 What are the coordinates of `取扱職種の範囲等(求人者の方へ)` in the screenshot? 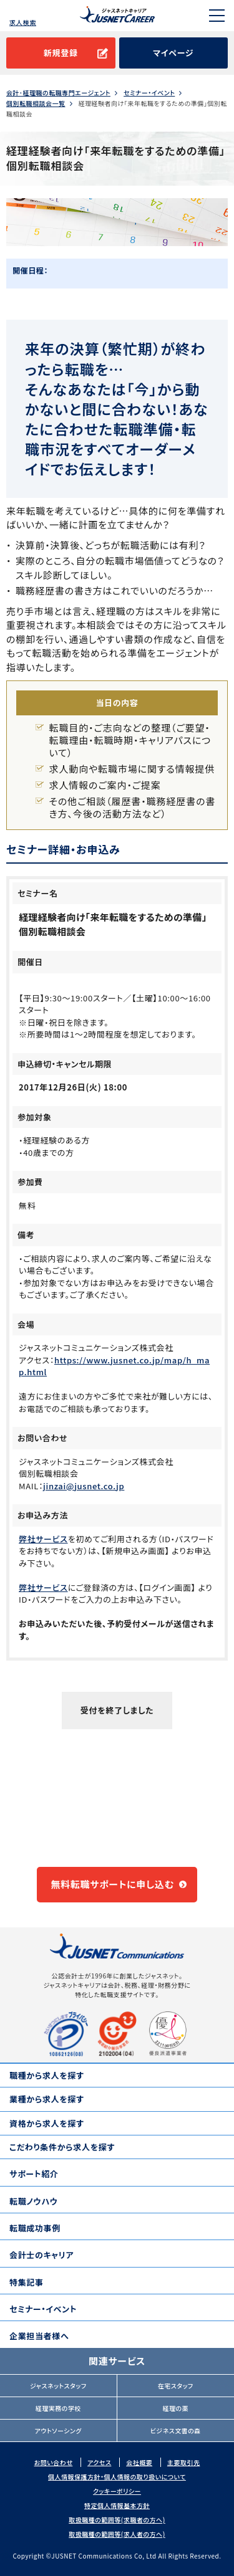 It's located at (117, 2534).